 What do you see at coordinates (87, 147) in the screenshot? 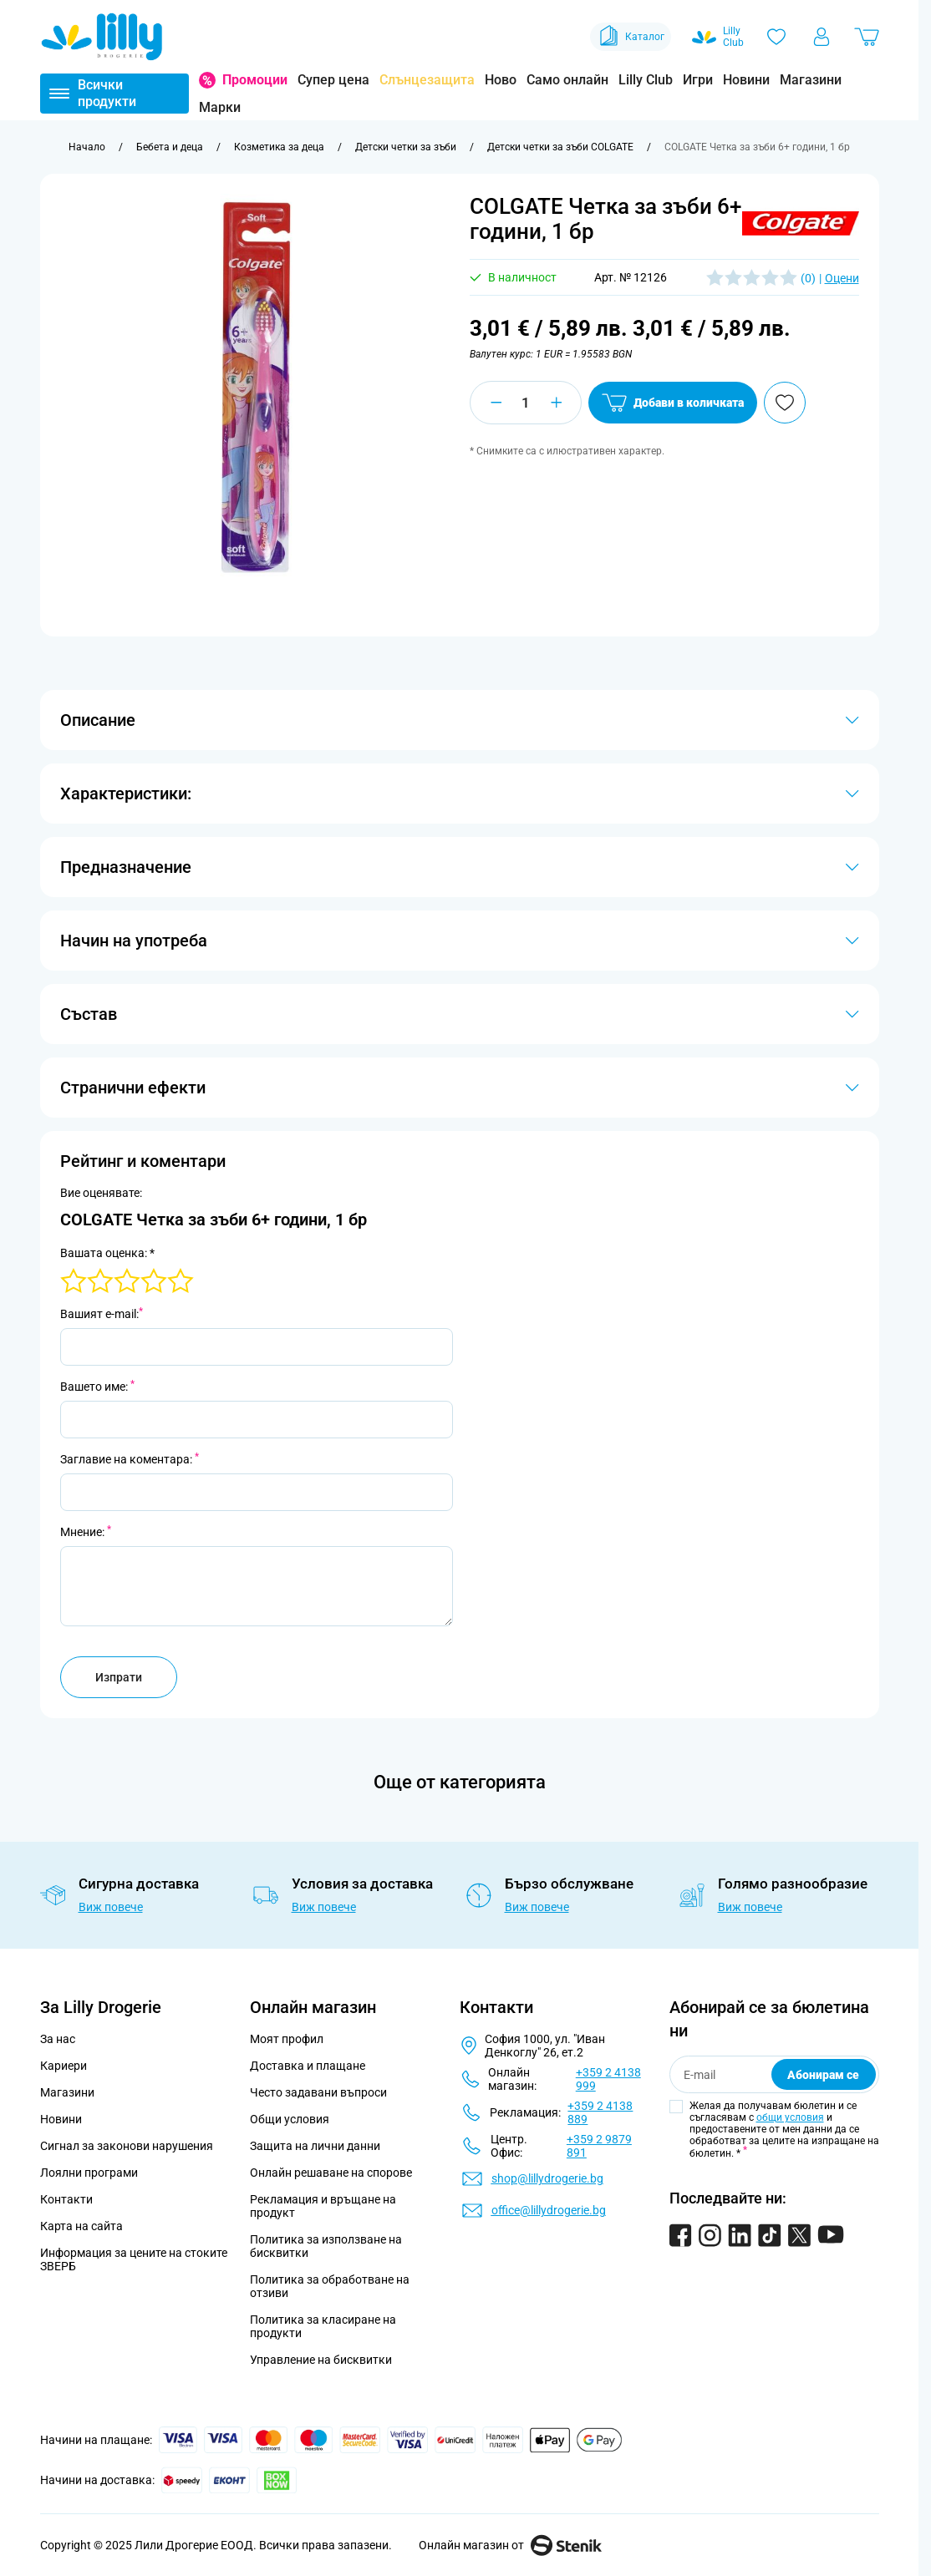
I see `[Към начална страница]` at bounding box center [87, 147].